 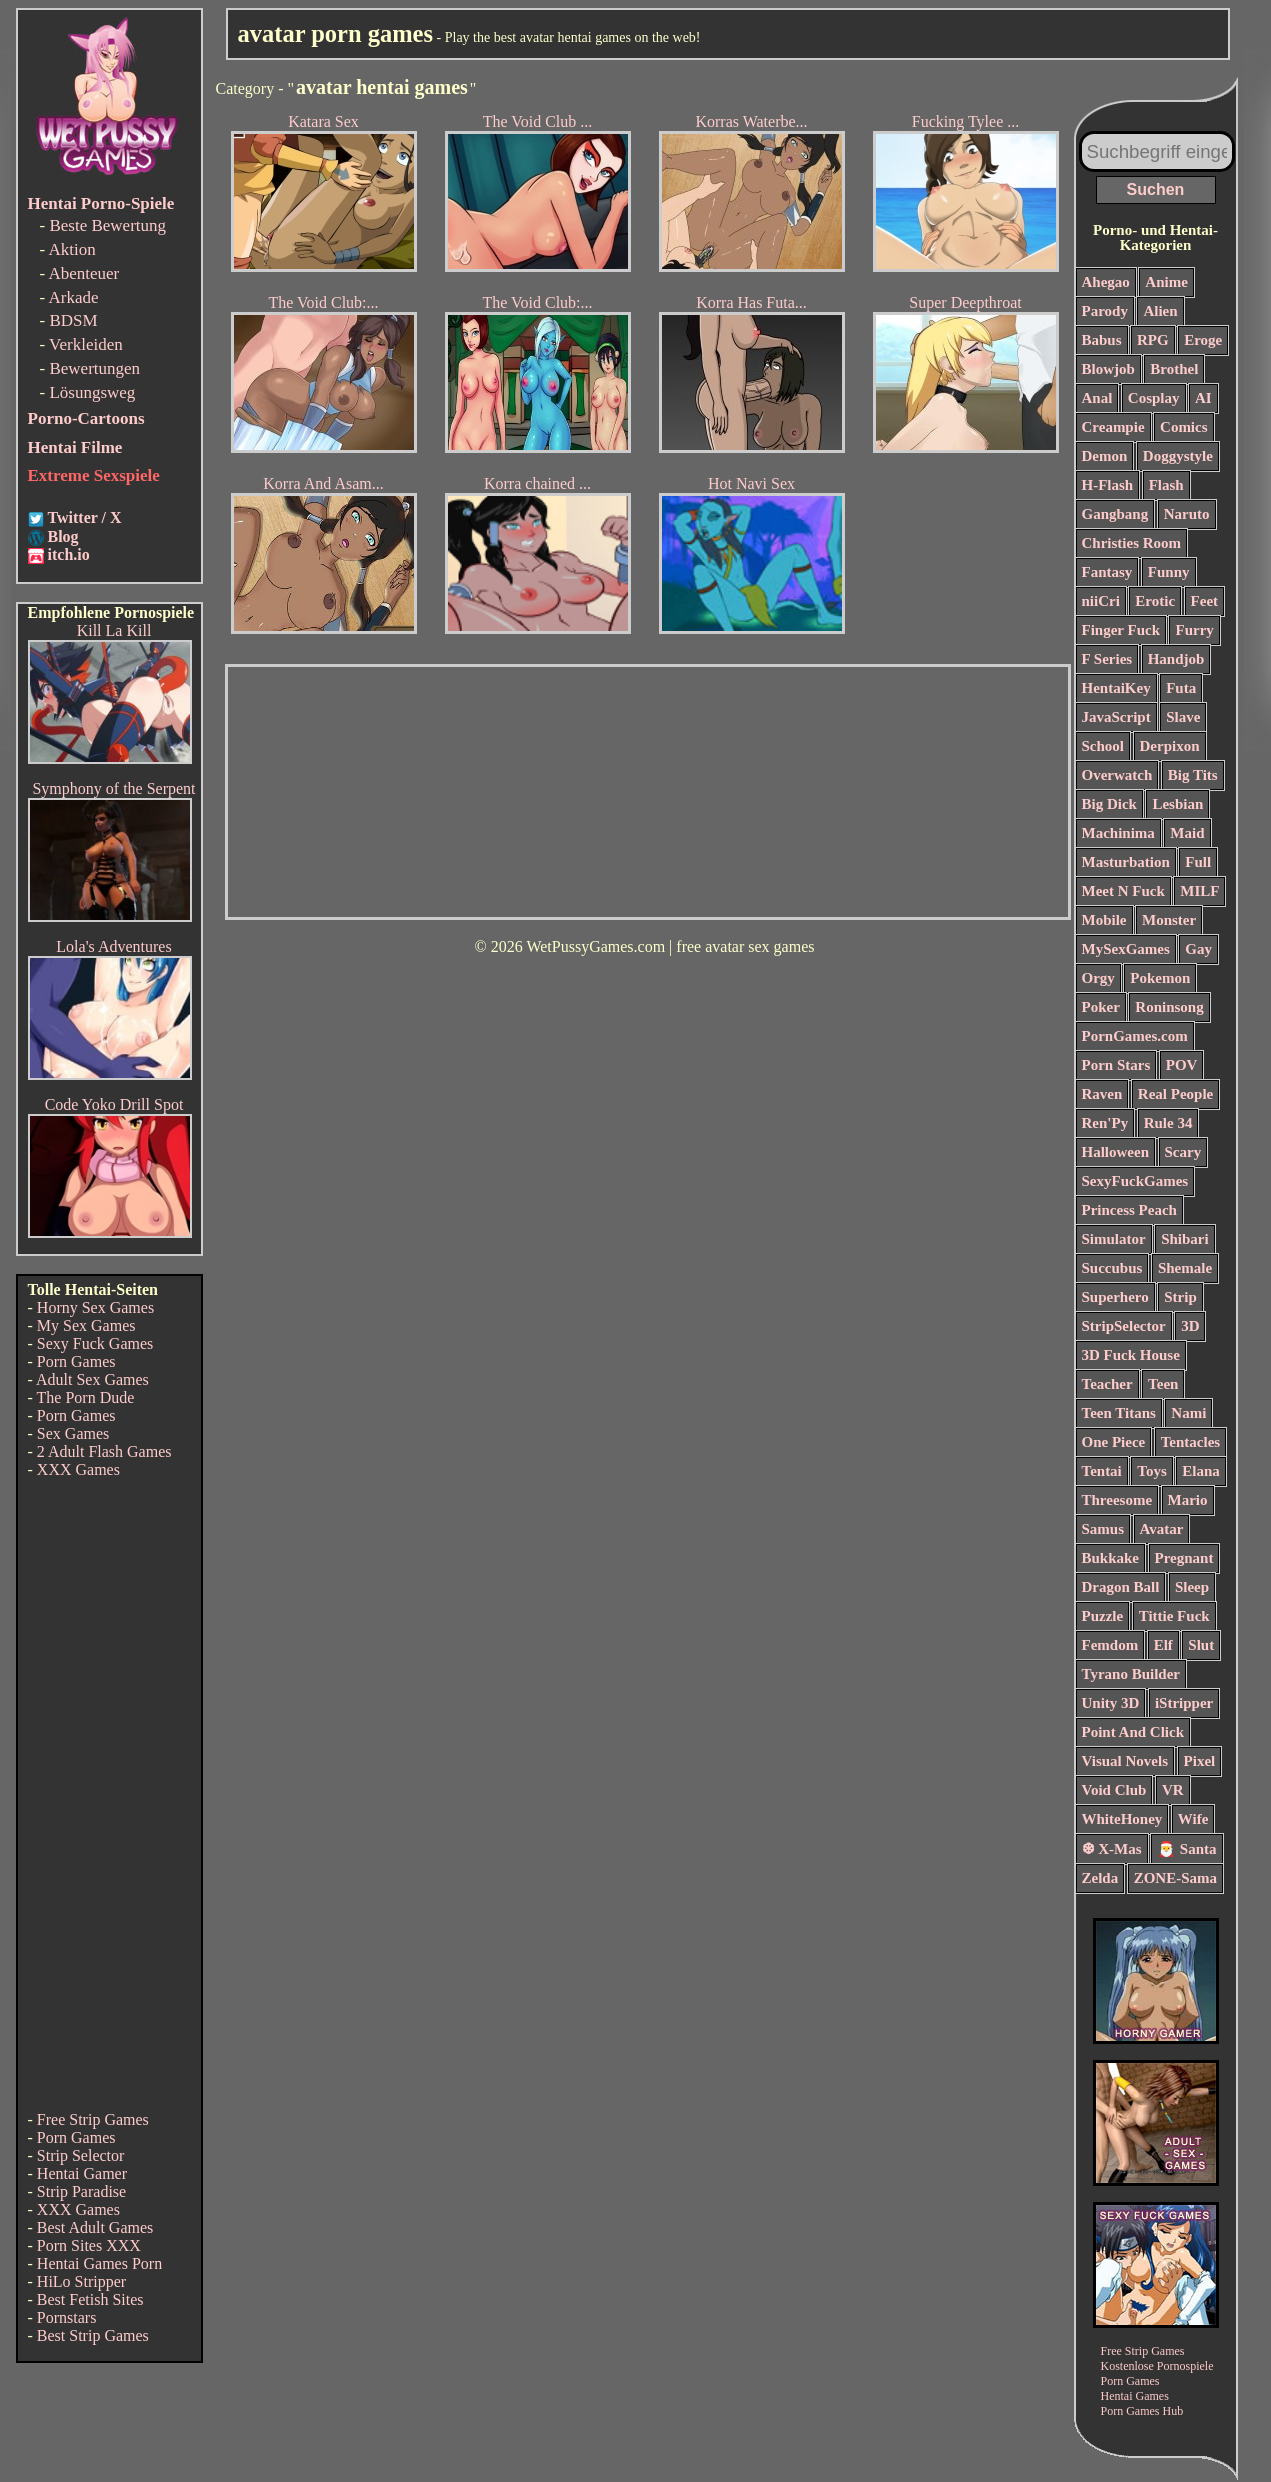 I want to click on Point And Click, so click(x=1133, y=1732).